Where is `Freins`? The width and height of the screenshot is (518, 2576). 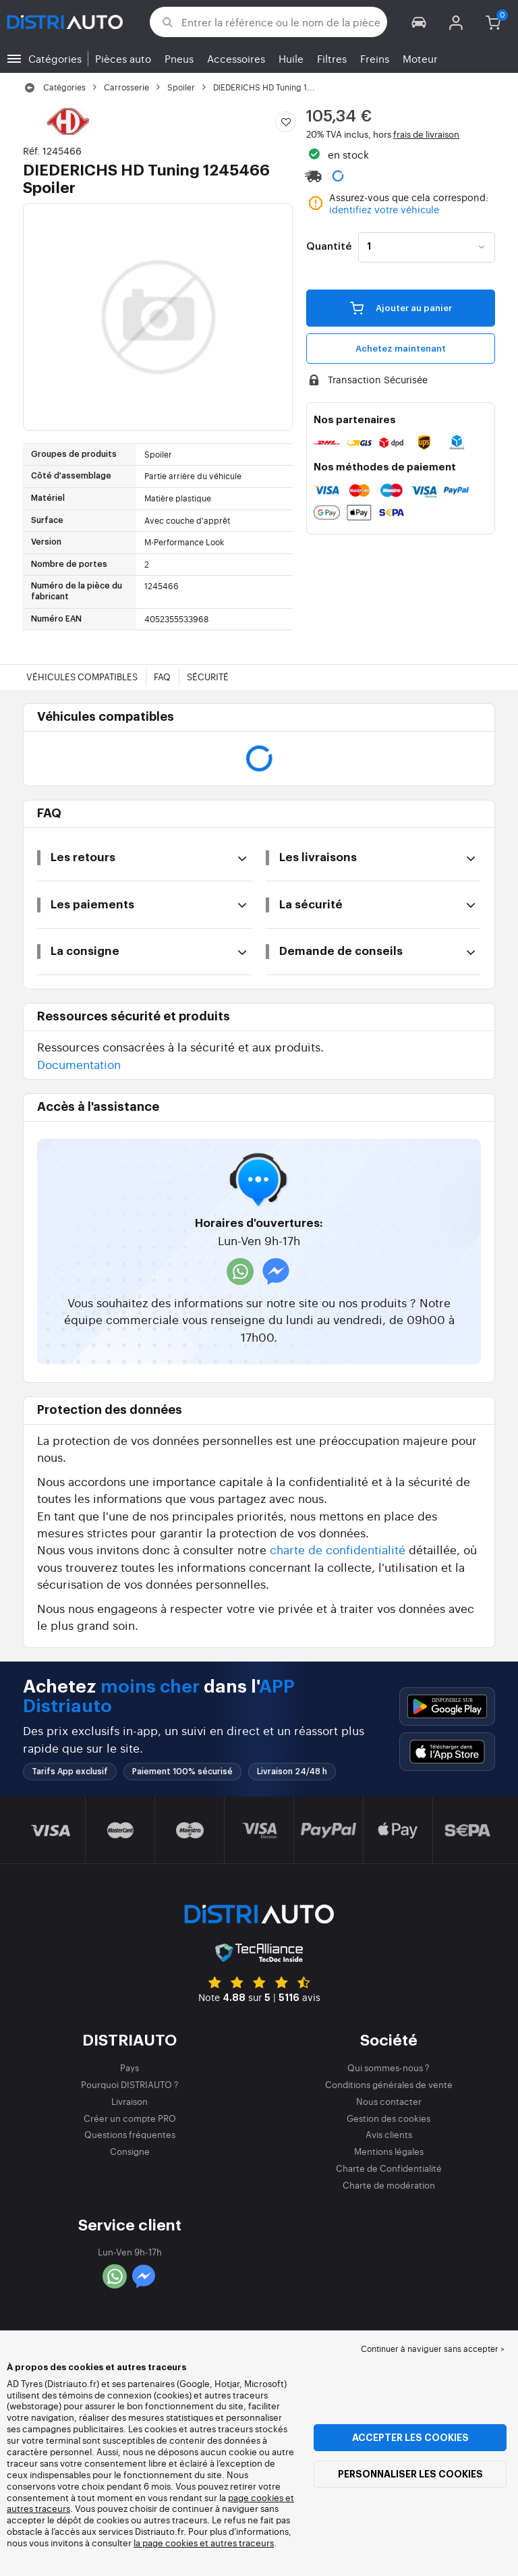 Freins is located at coordinates (374, 58).